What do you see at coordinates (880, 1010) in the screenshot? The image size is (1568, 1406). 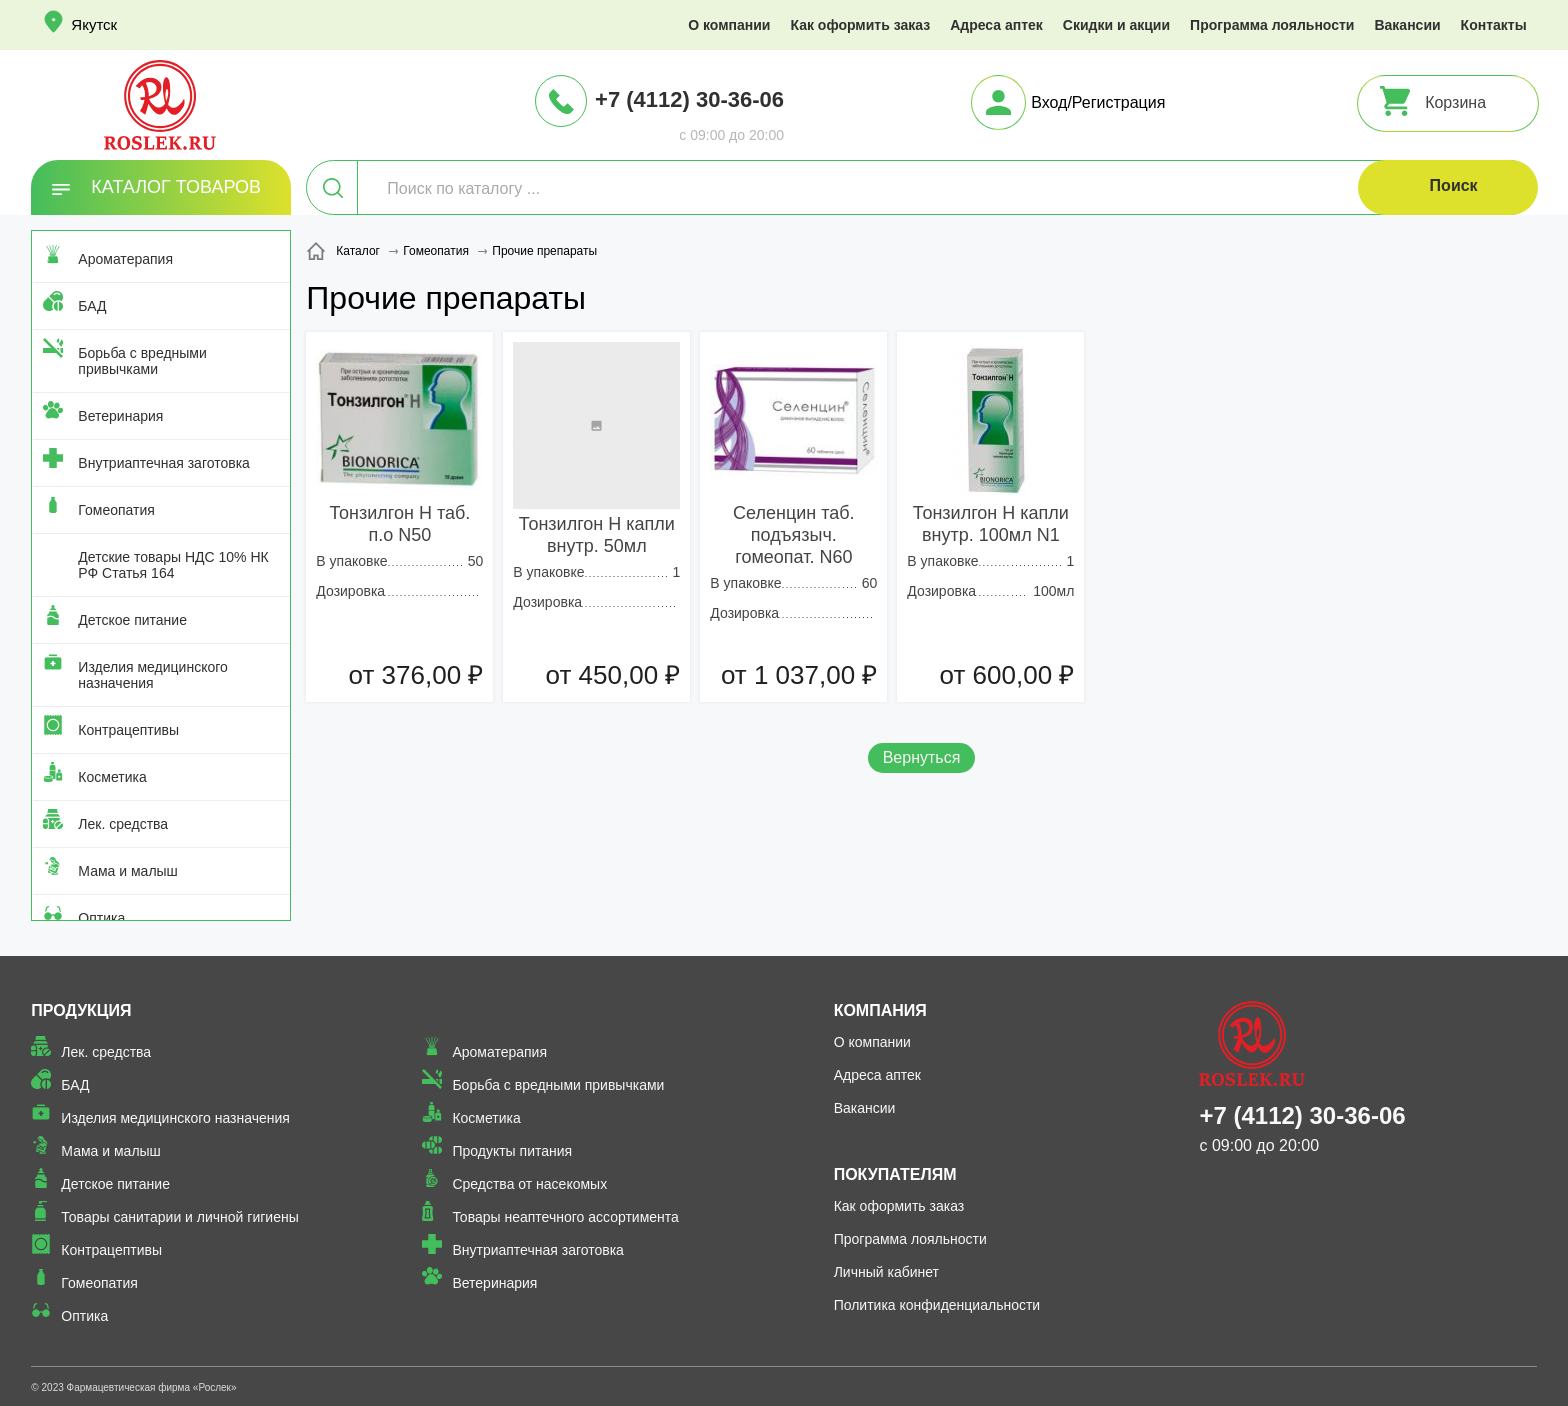 I see `Компания` at bounding box center [880, 1010].